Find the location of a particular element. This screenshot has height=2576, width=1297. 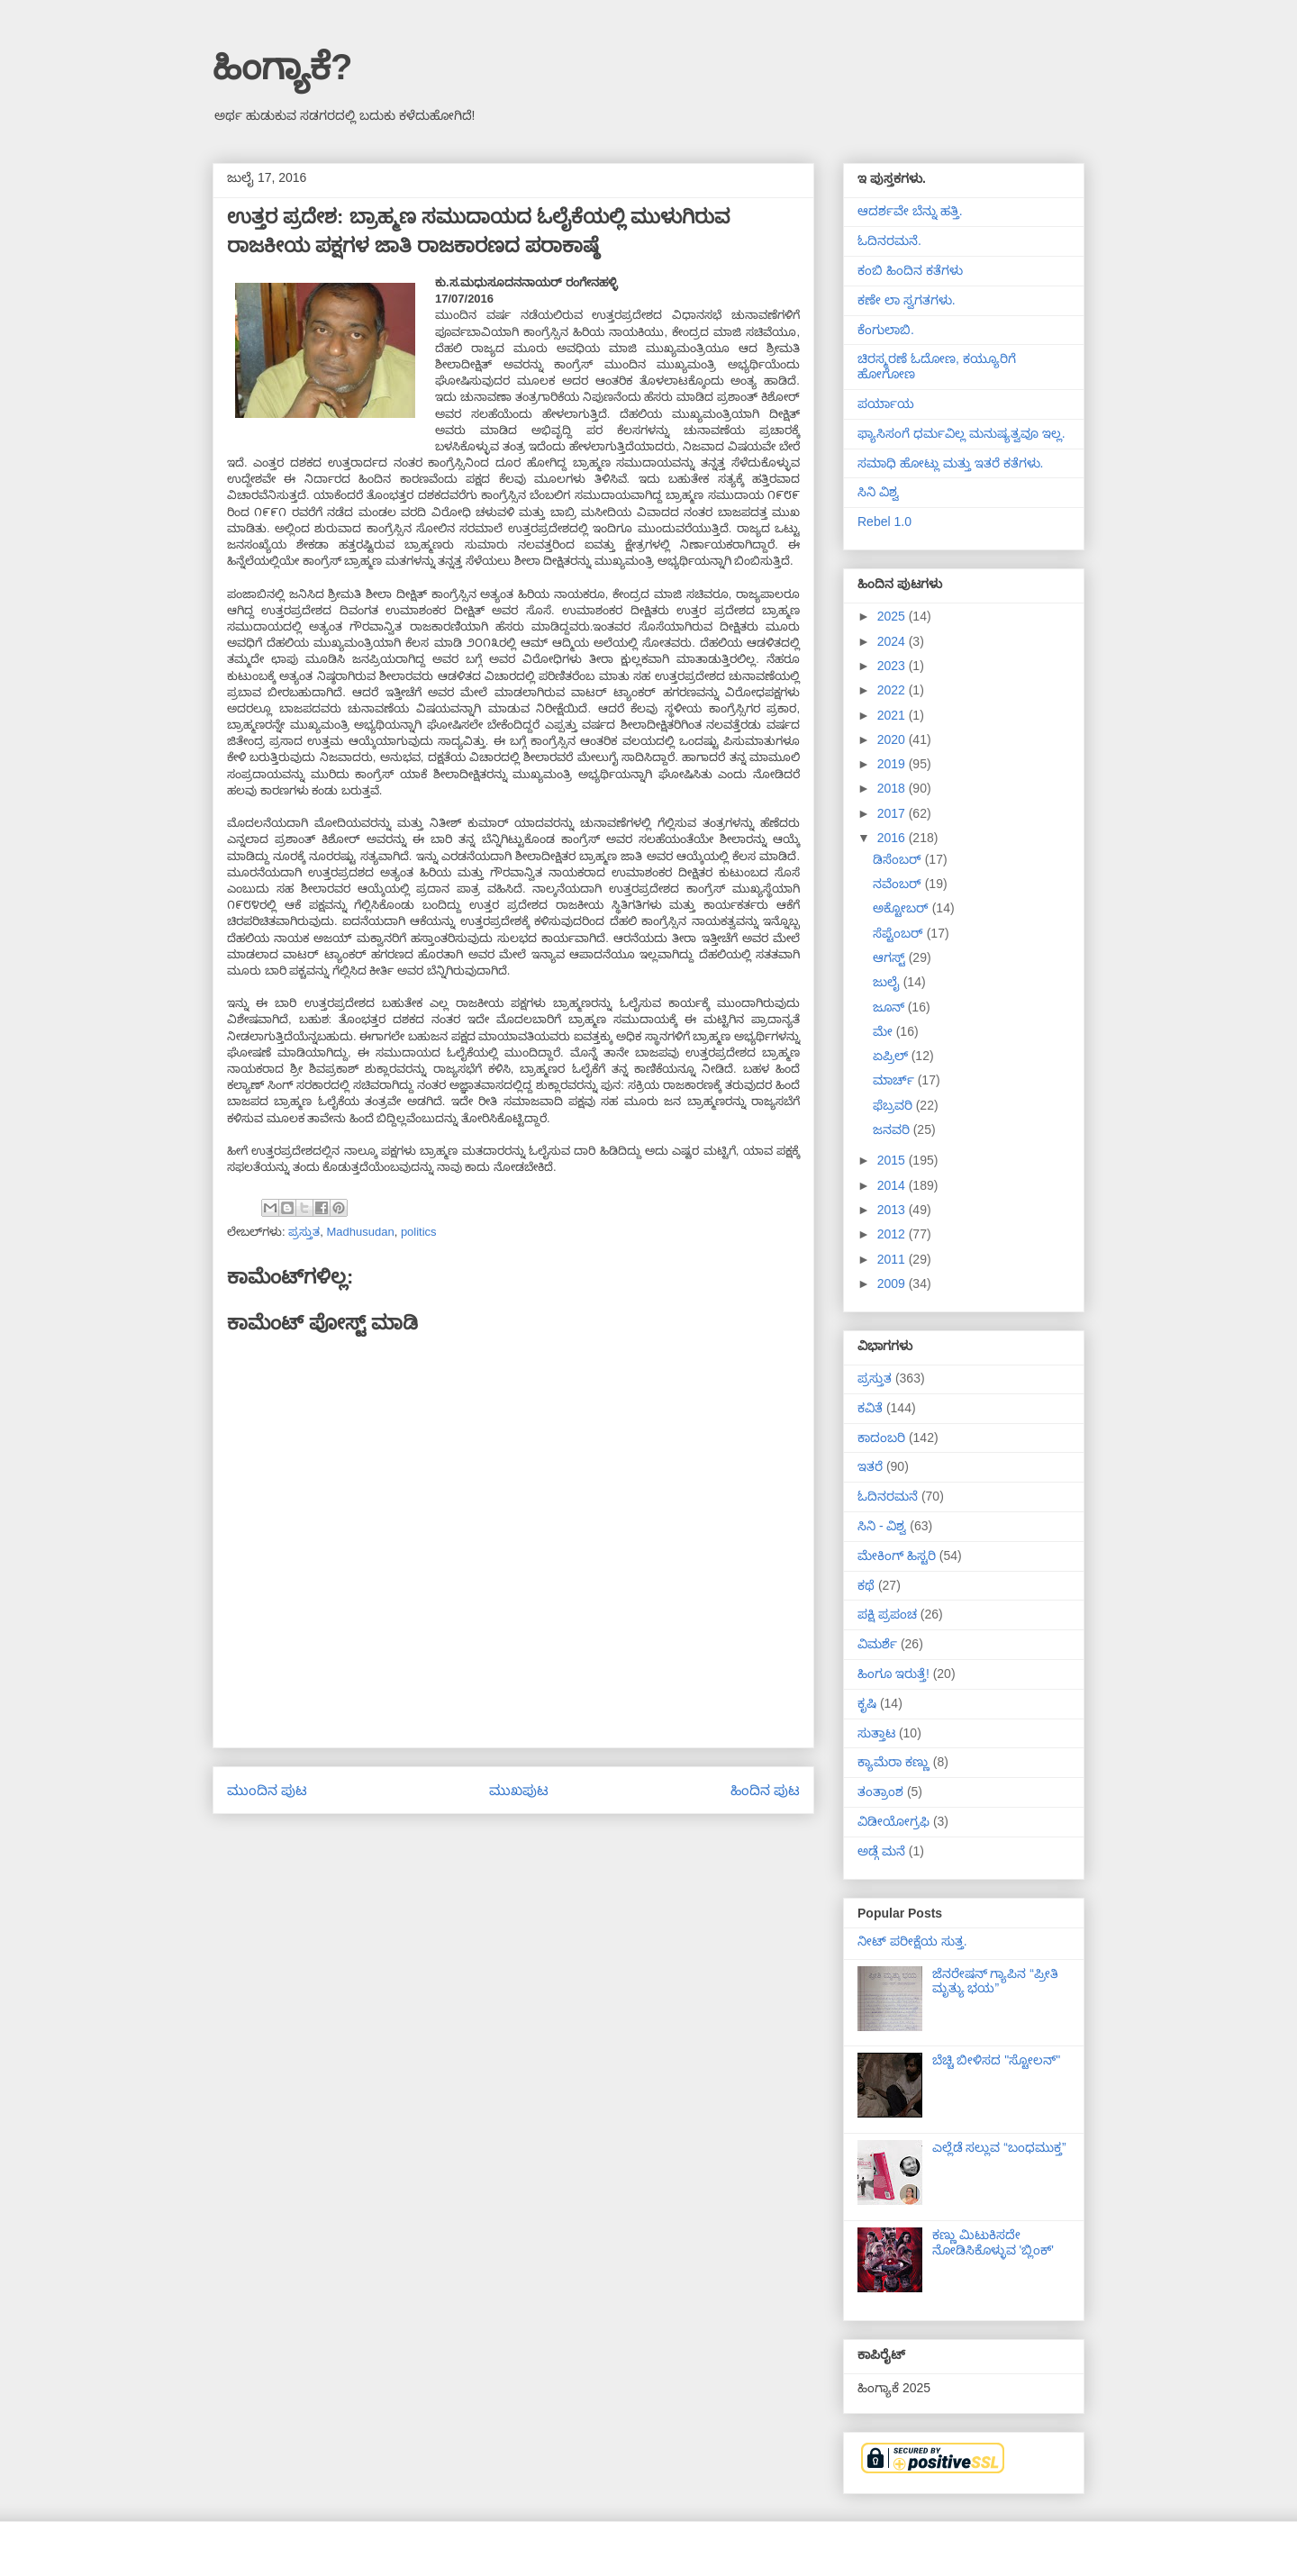

ಆದರ್ಶವೇ ಬೆನ್ನು ಹತ್ತಿ. is located at coordinates (910, 211).